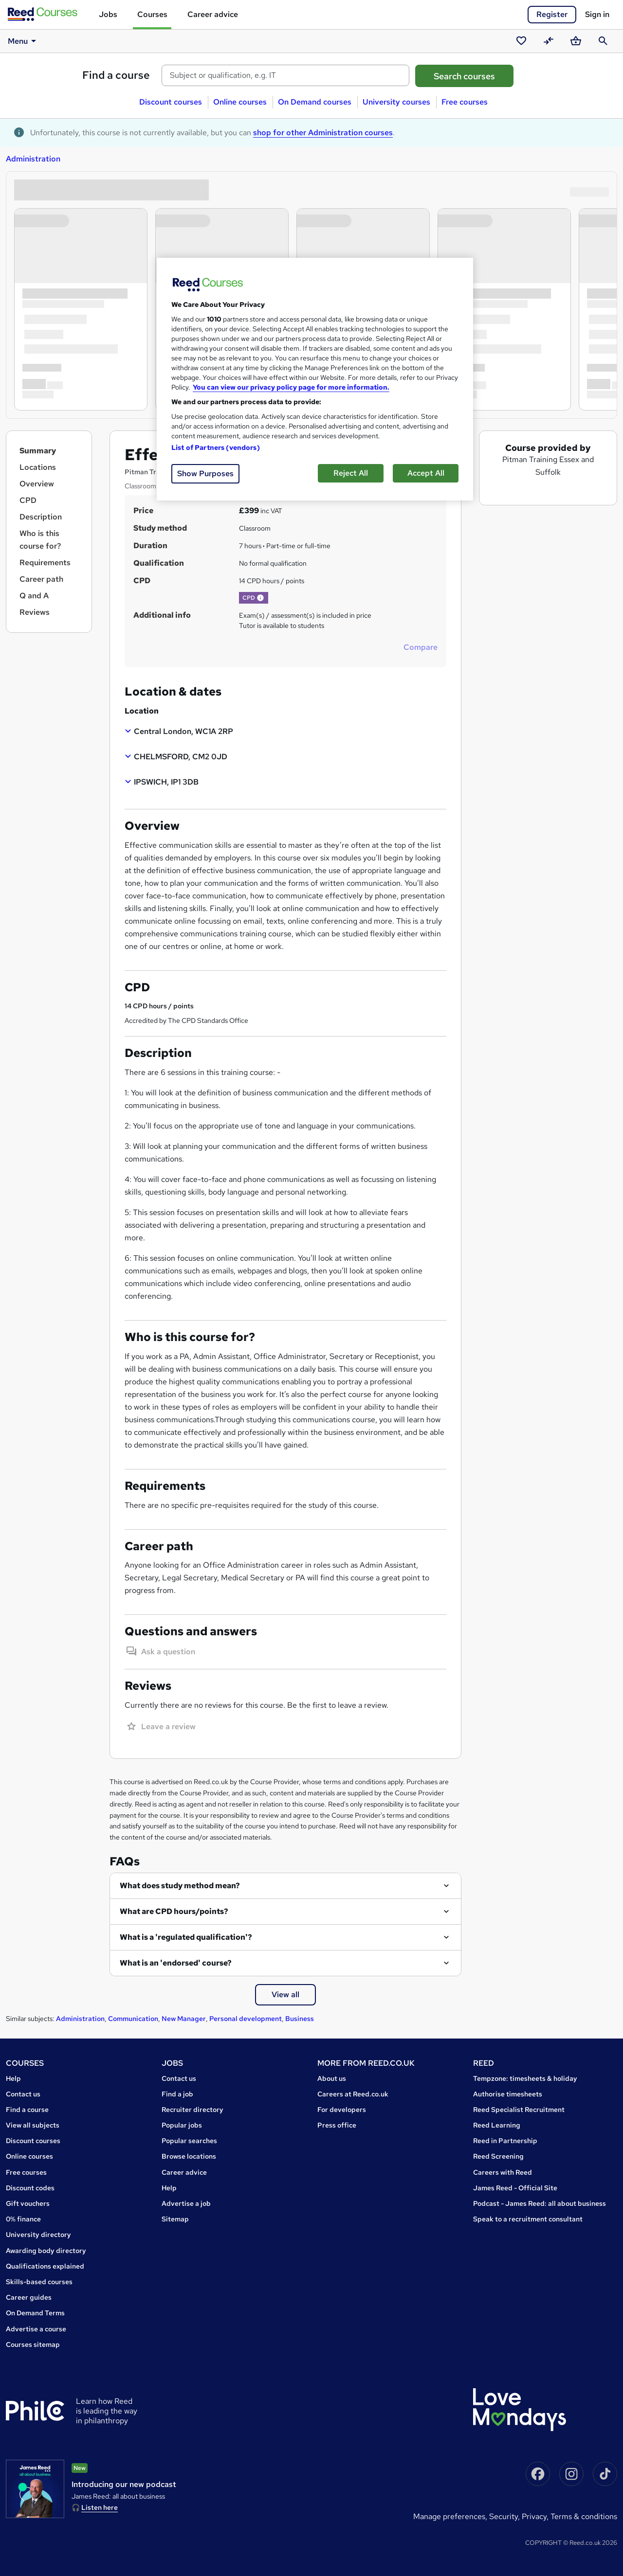  What do you see at coordinates (502, 2172) in the screenshot?
I see `Careers with Reed` at bounding box center [502, 2172].